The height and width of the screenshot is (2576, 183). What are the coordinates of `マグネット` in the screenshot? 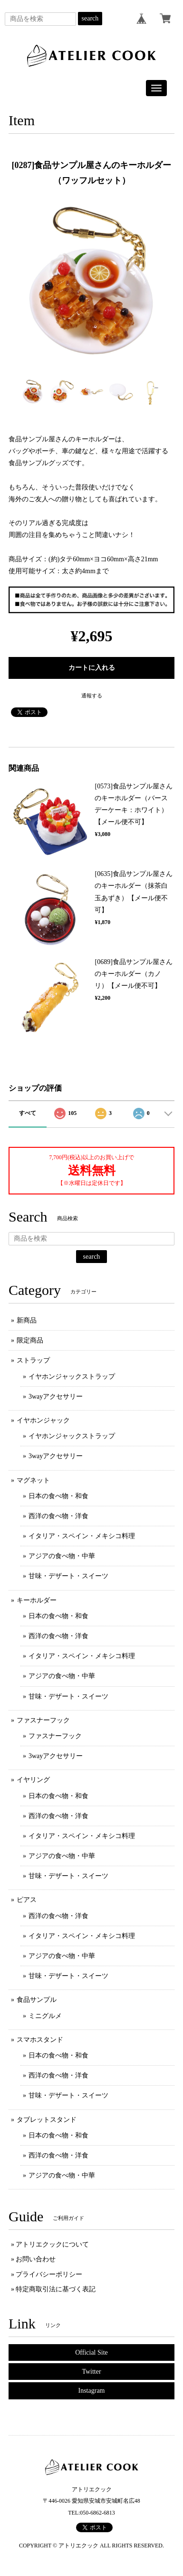 It's located at (33, 1480).